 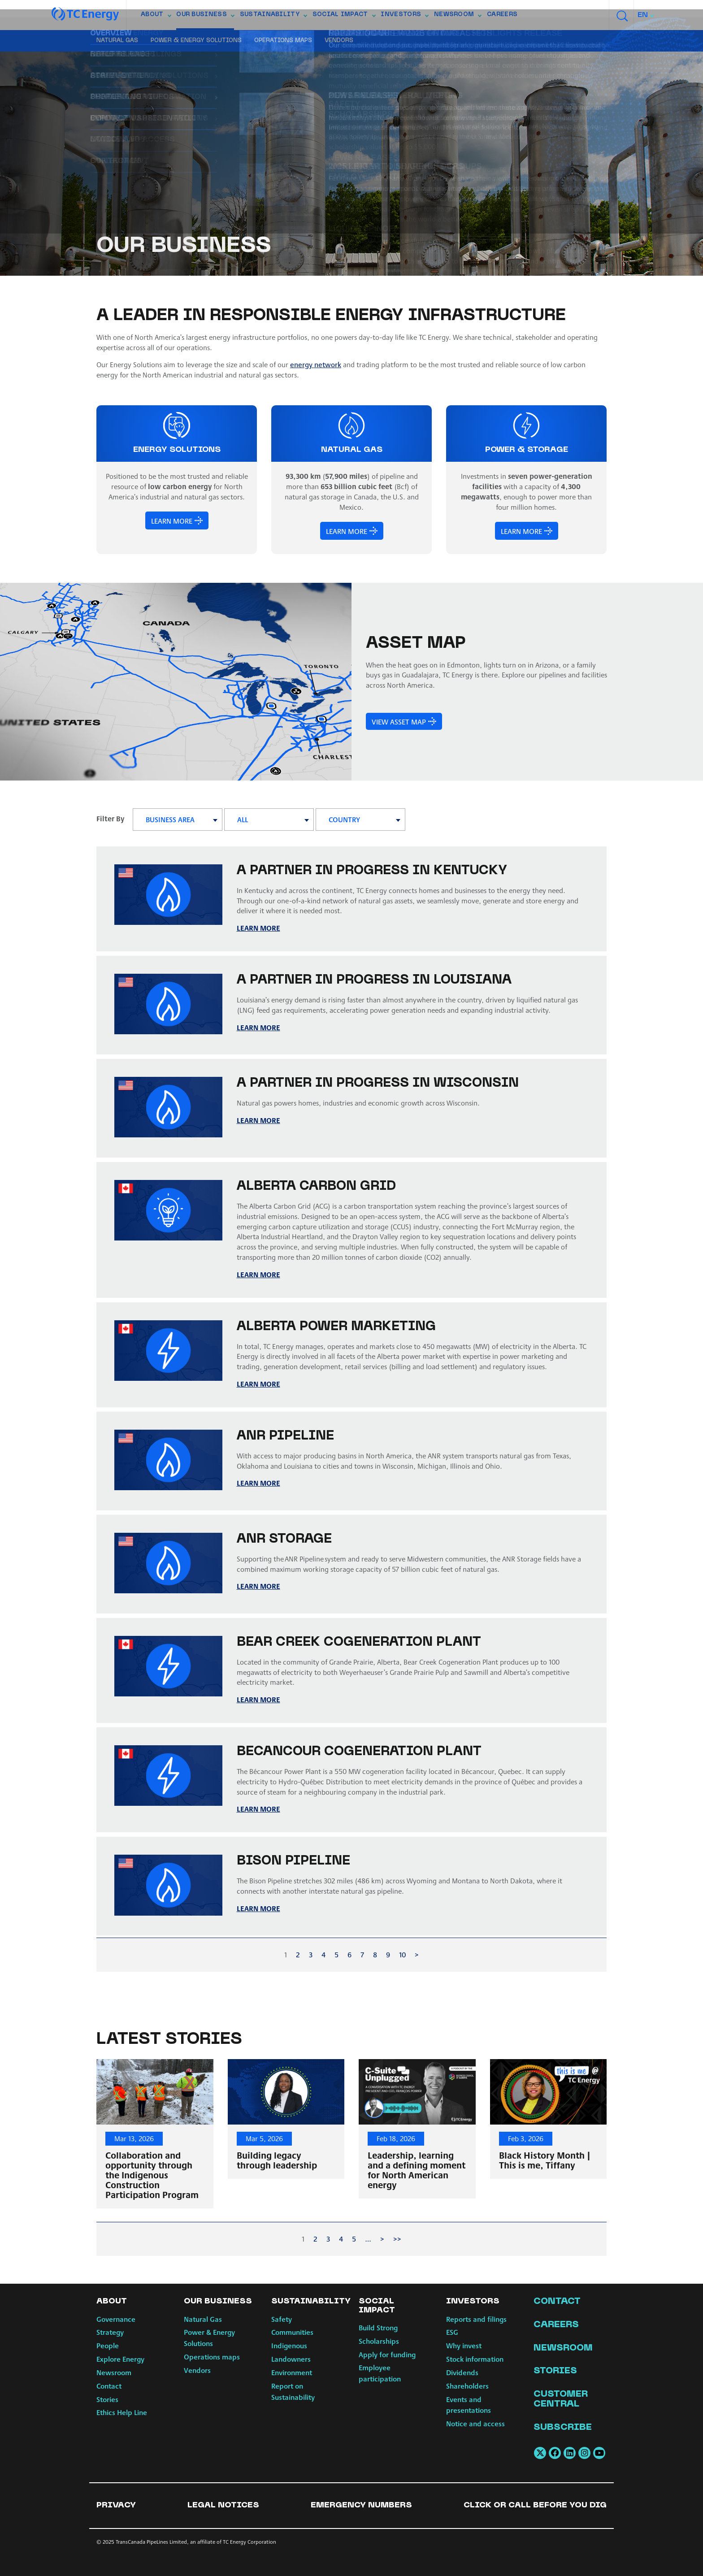 What do you see at coordinates (196, 40) in the screenshot?
I see `Power & Energy Solutions` at bounding box center [196, 40].